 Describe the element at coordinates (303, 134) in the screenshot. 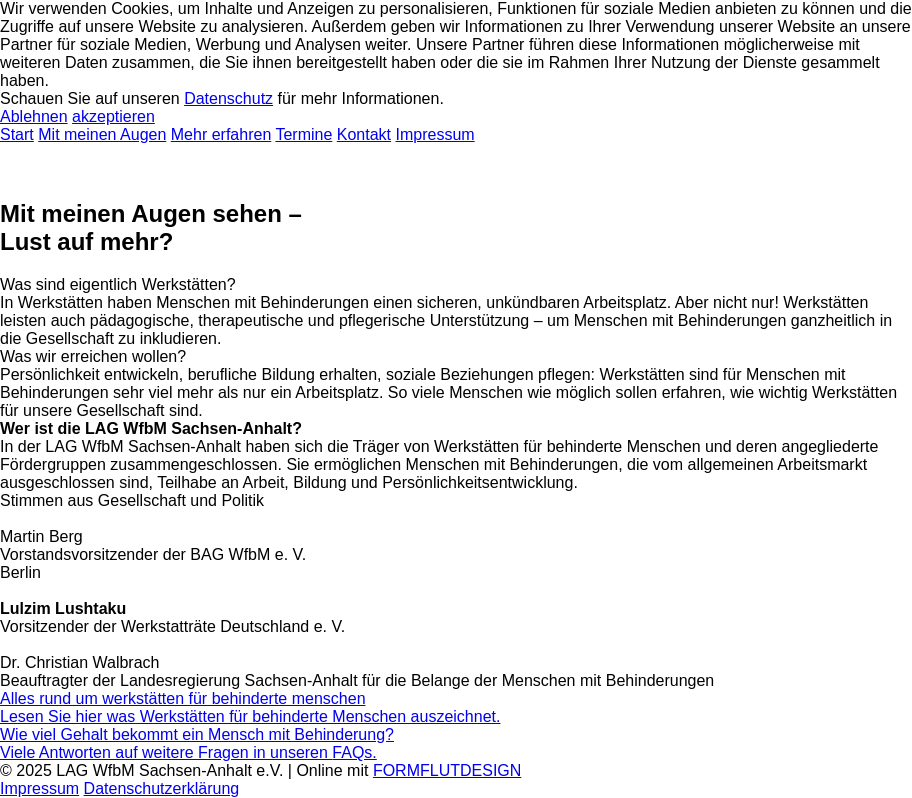

I see `Termine` at that location.